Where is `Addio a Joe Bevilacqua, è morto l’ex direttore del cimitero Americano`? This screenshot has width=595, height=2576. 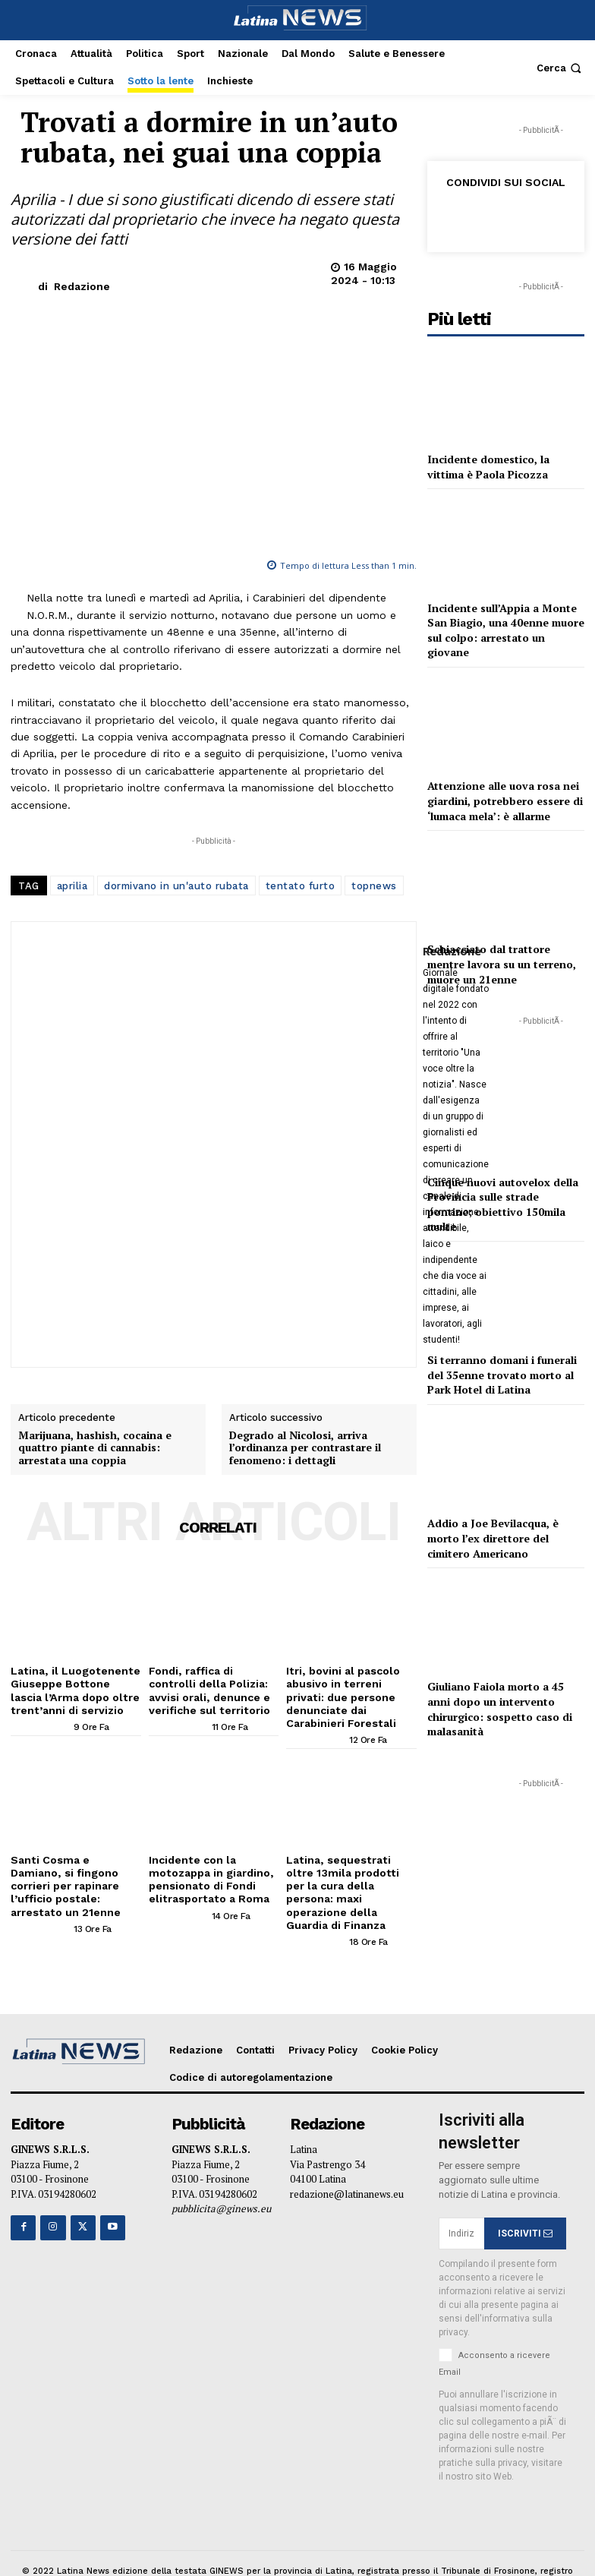 Addio a Joe Bevilacqua, è morto l’ex direttore del cimitero Americano is located at coordinates (493, 1538).